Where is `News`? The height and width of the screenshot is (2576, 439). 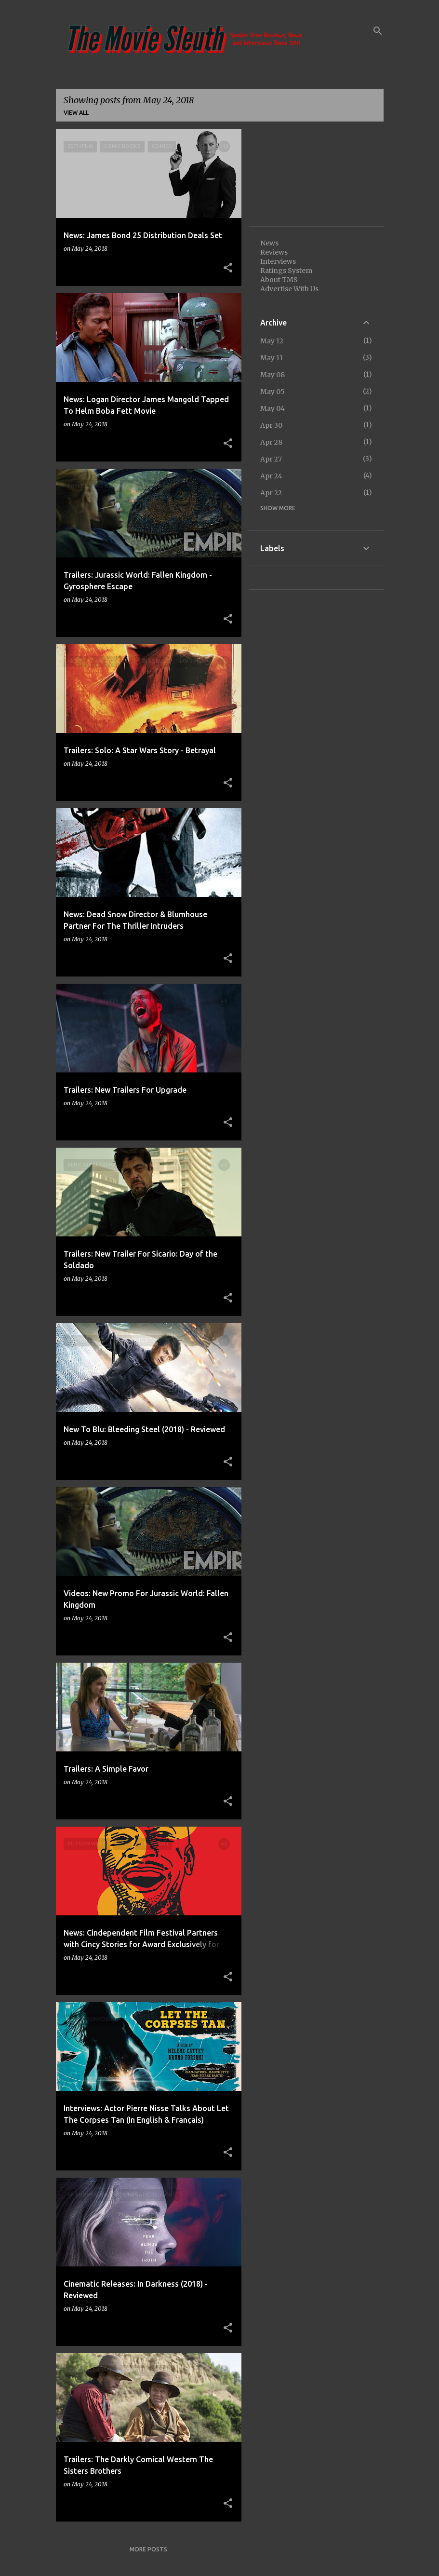 News is located at coordinates (269, 243).